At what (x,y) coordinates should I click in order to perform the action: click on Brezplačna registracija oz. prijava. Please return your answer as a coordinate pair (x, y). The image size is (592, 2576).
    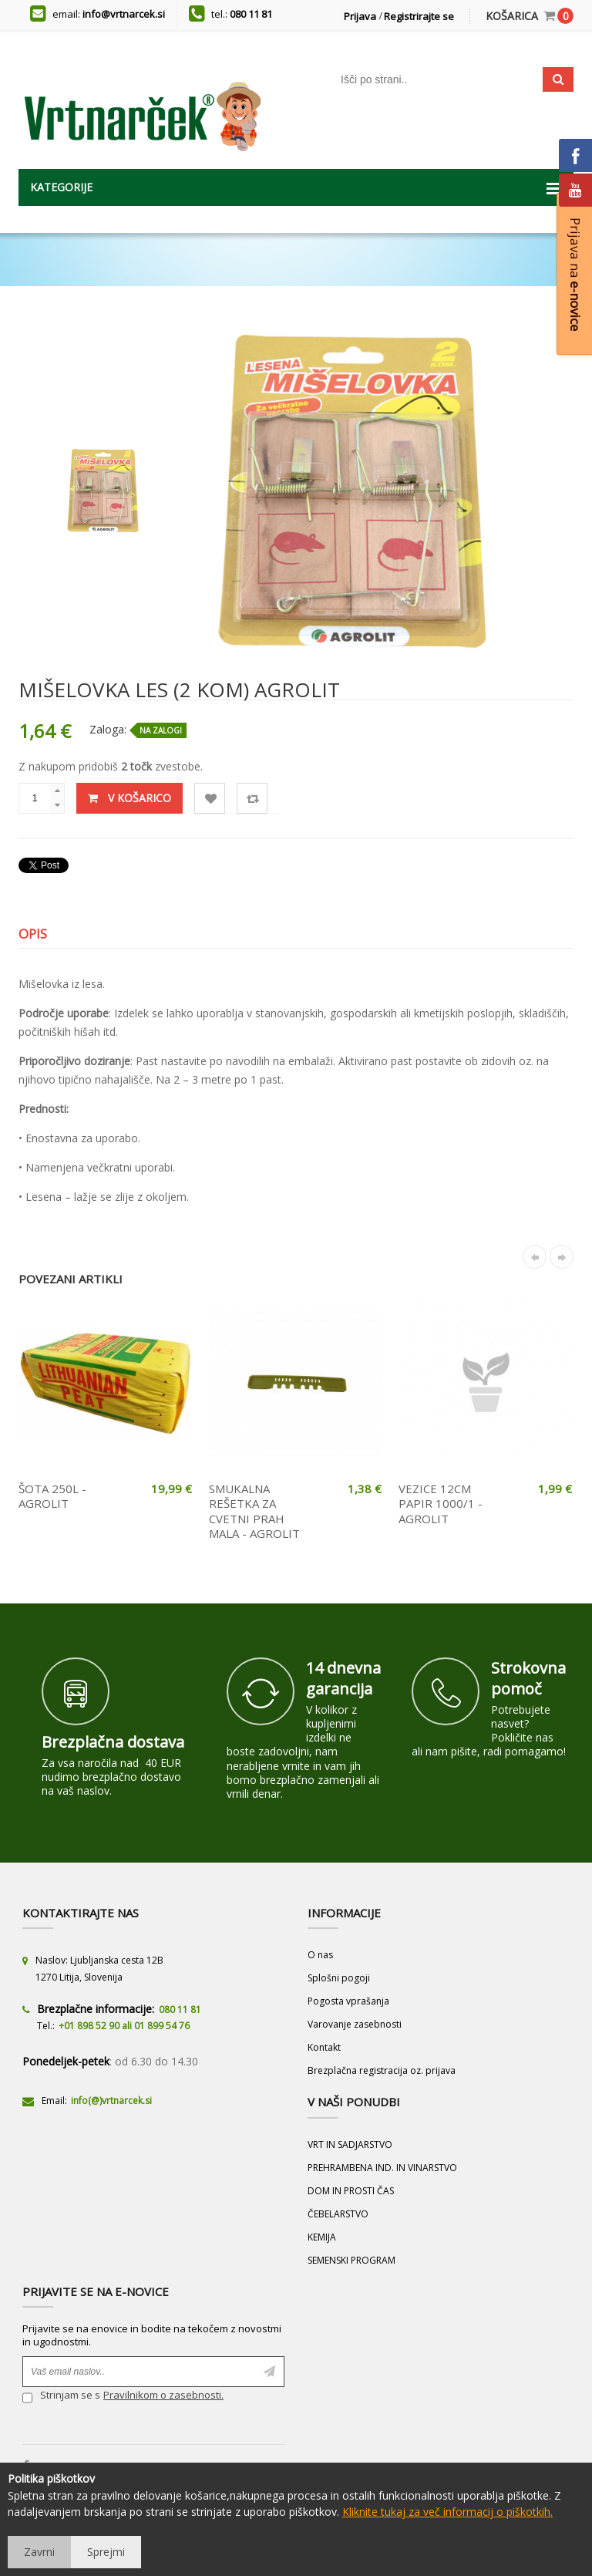
    Looking at the image, I should click on (382, 2070).